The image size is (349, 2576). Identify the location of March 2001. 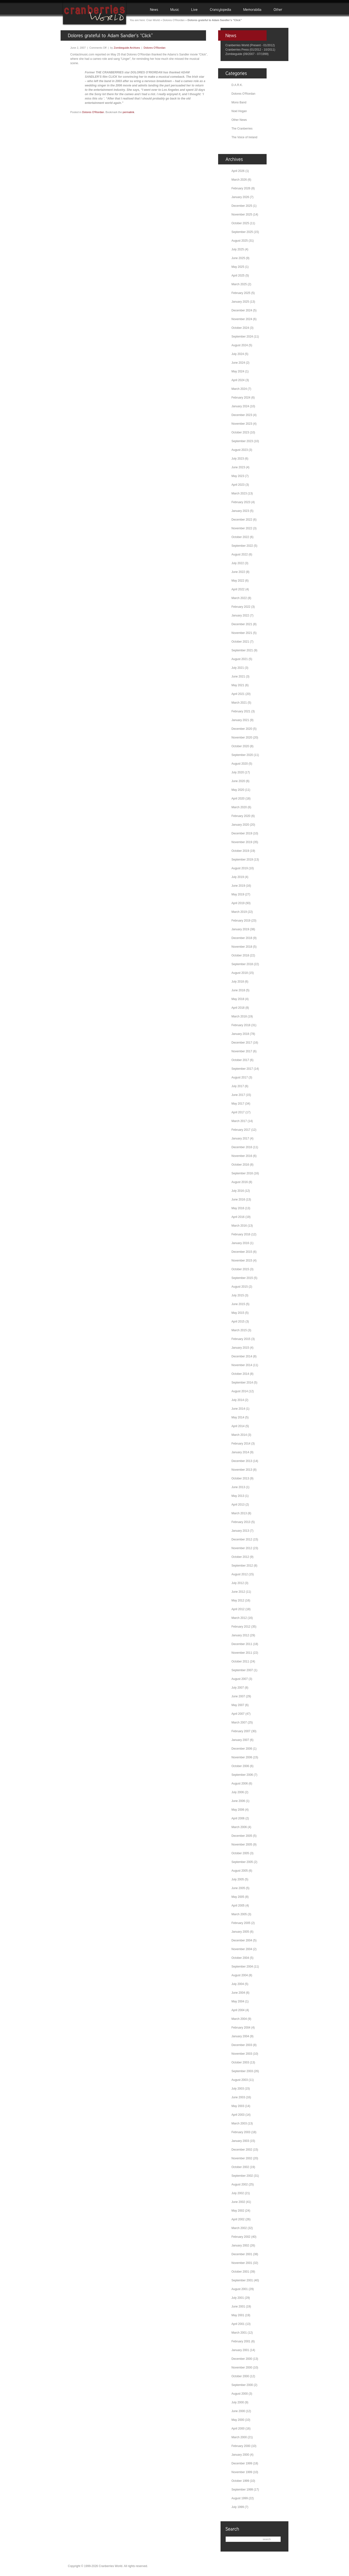
(239, 2332).